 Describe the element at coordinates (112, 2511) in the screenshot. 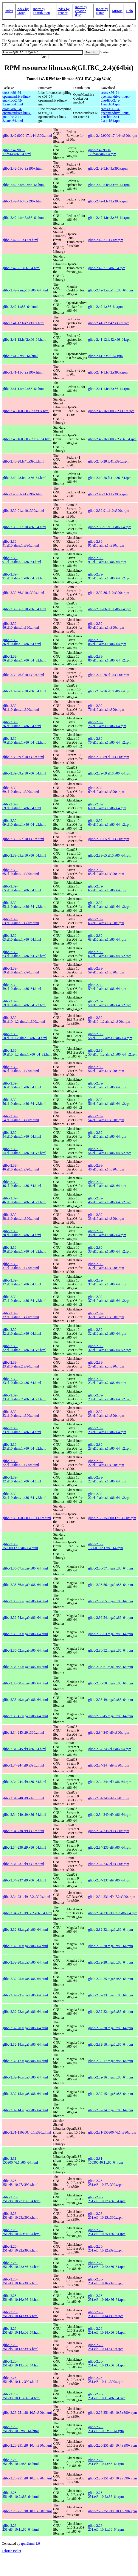

I see `glibc-2.28-251.el8_10.1.s390x.rpm` at that location.